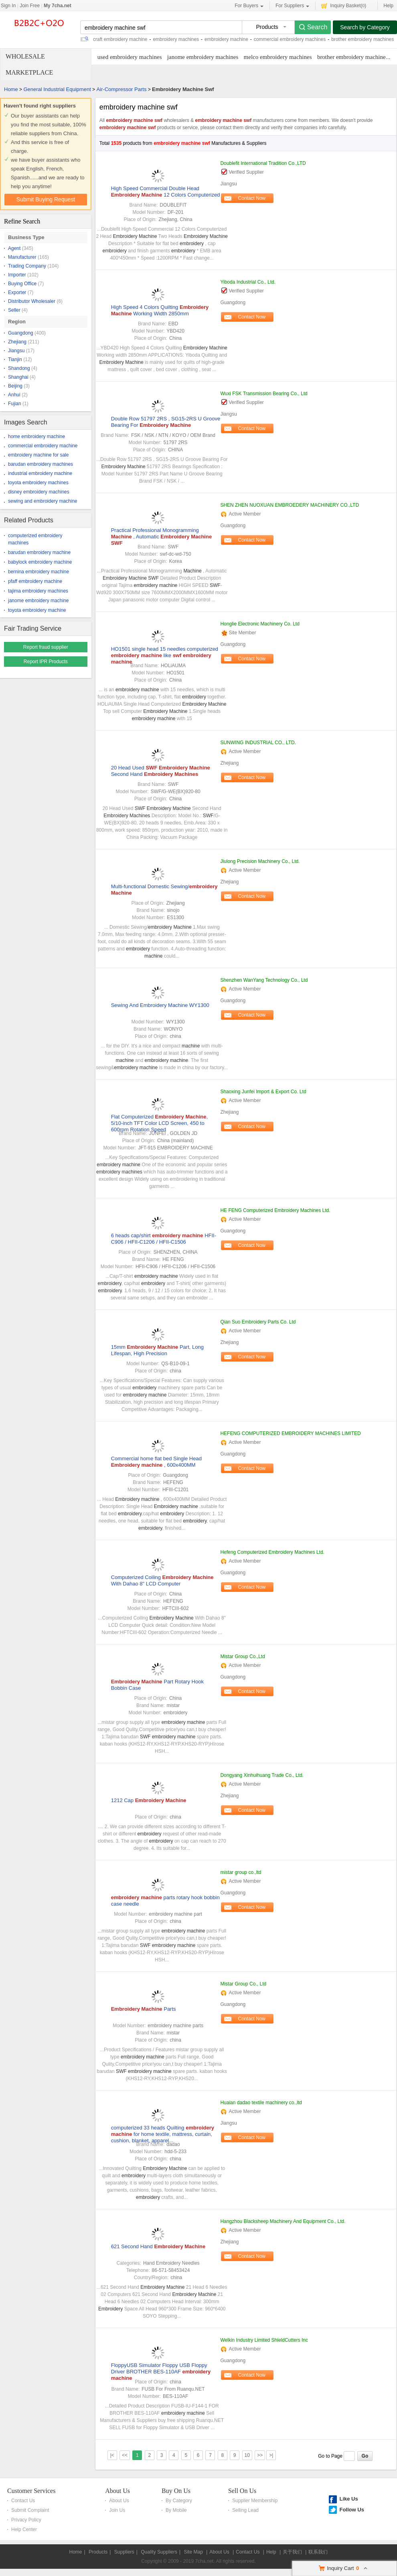 The height and width of the screenshot is (2576, 397). What do you see at coordinates (38, 571) in the screenshot?
I see `bernina embroidery machine` at bounding box center [38, 571].